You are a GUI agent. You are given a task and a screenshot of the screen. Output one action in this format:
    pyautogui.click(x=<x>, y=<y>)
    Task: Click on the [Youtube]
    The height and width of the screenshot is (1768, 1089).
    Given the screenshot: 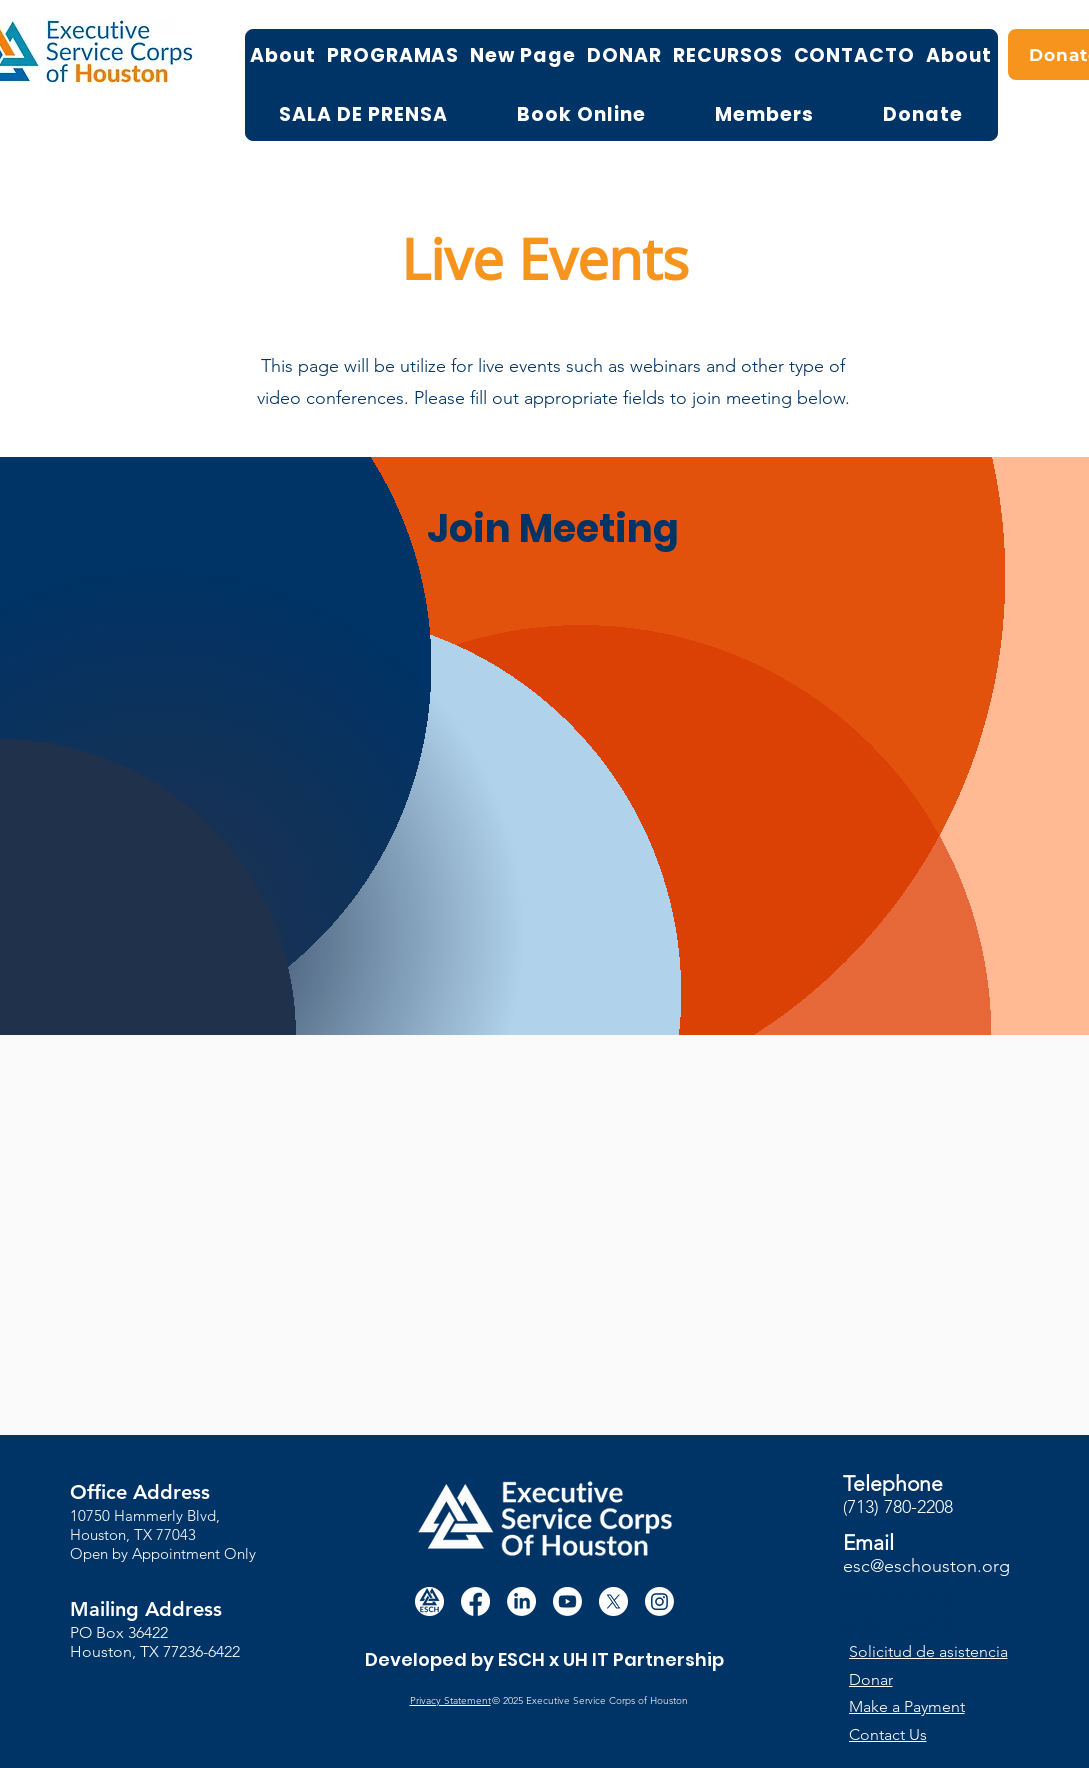 What is the action you would take?
    pyautogui.click(x=567, y=1601)
    